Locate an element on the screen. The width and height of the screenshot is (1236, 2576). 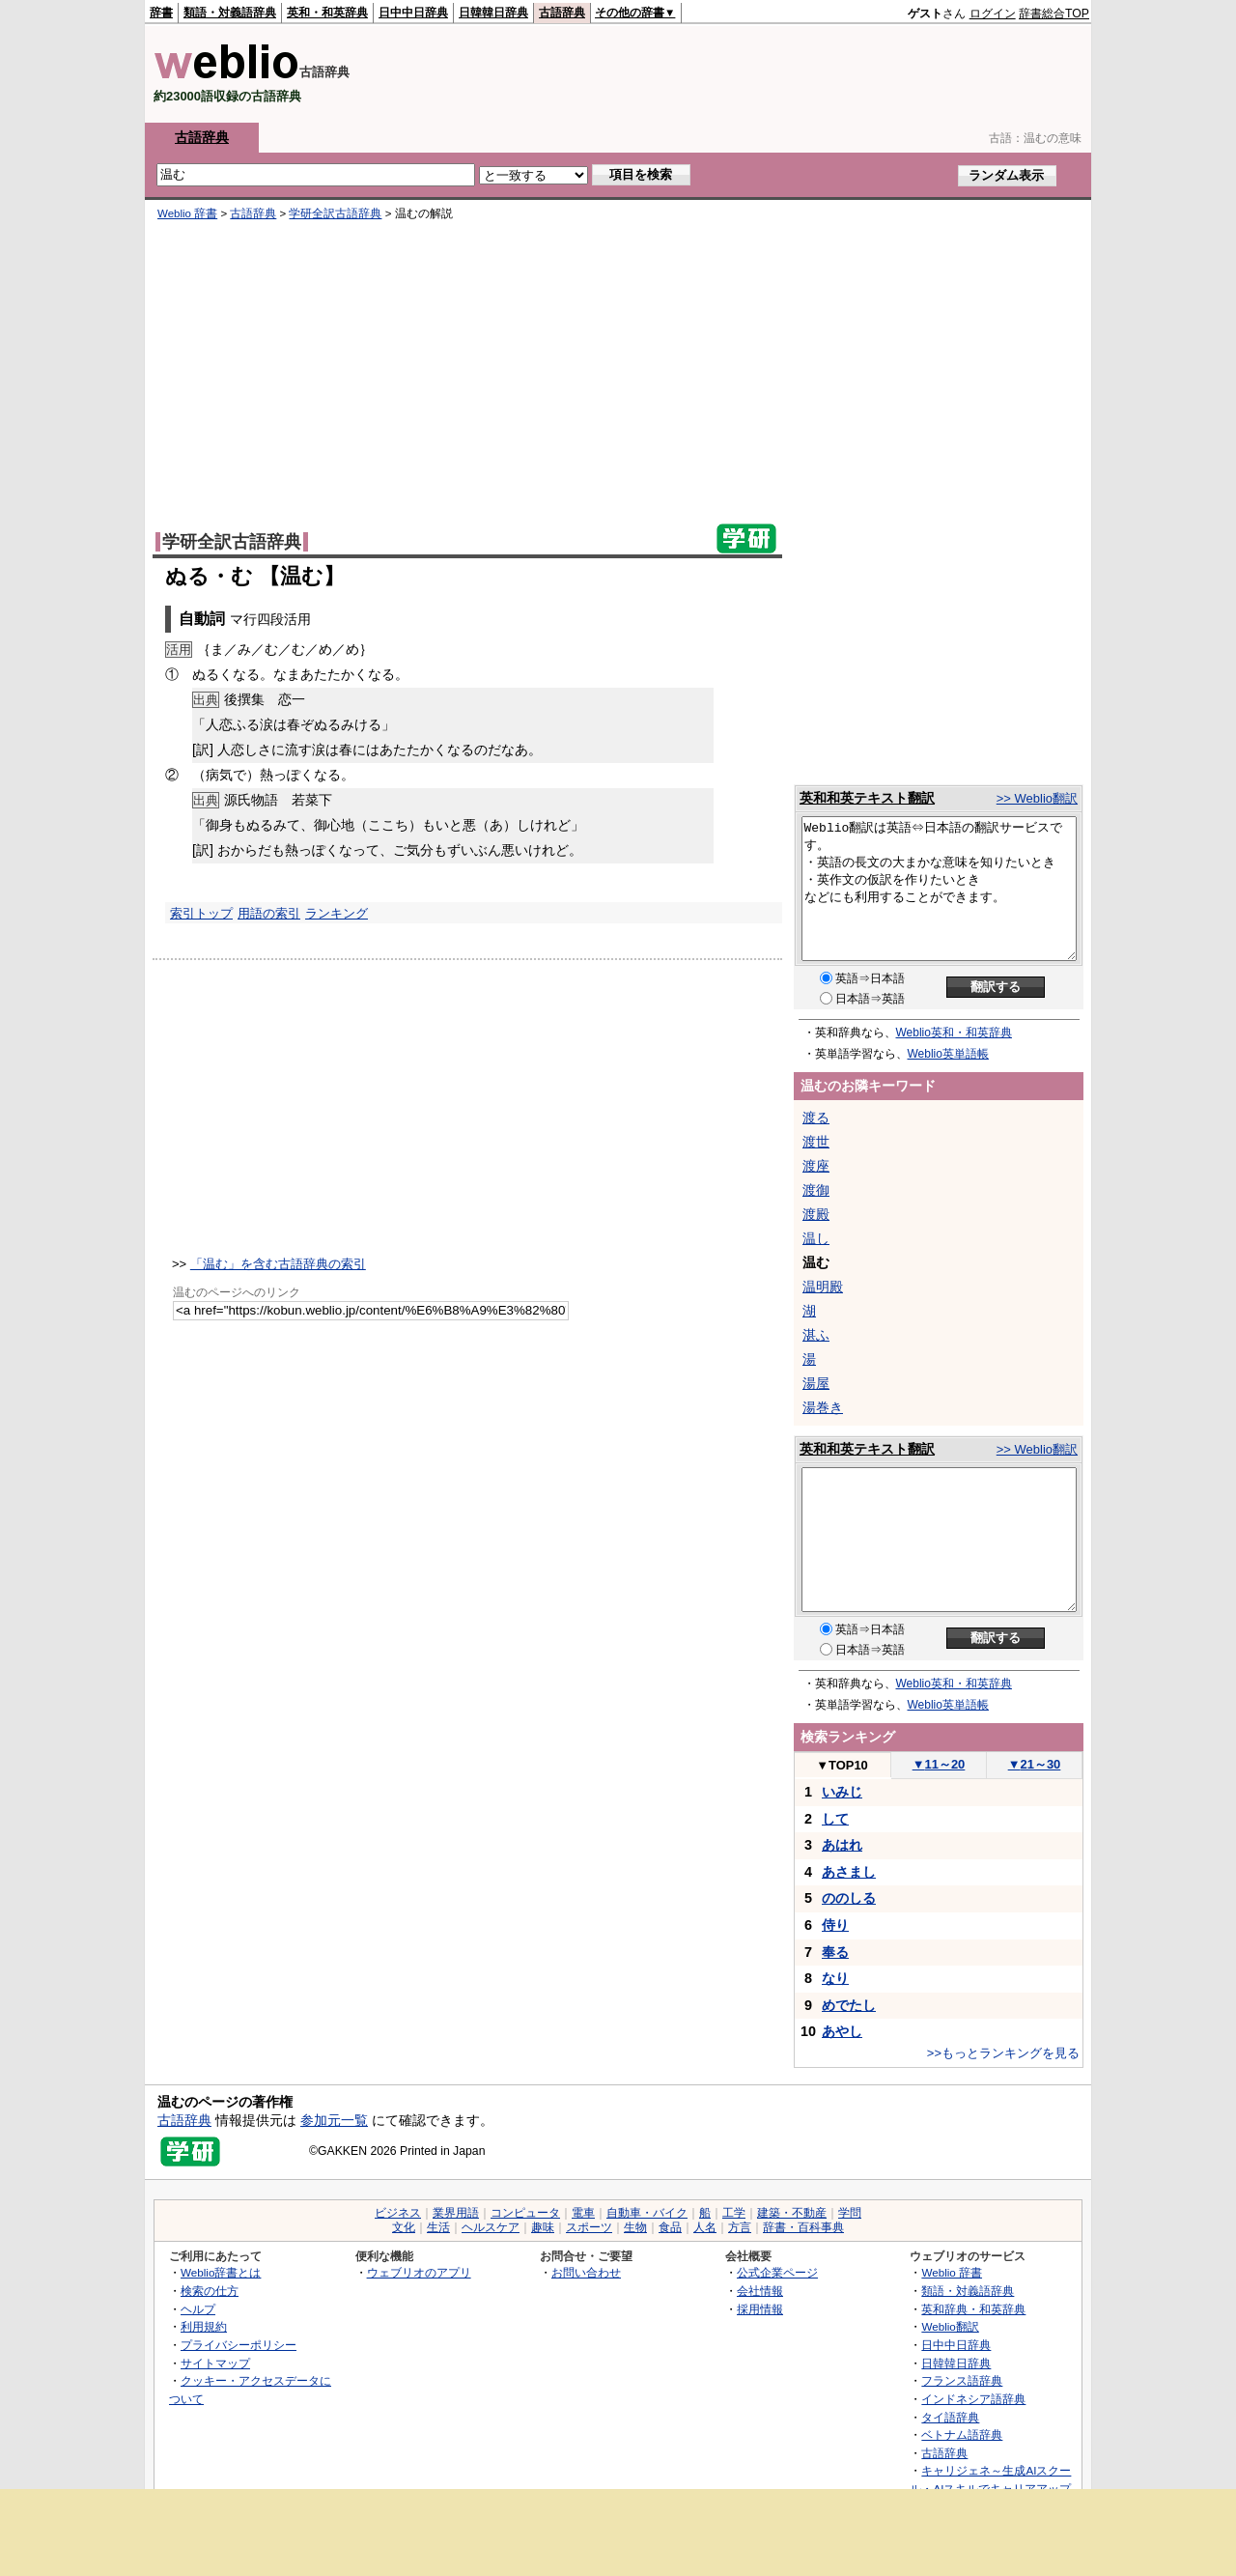
自動車・バイク is located at coordinates (647, 2213).